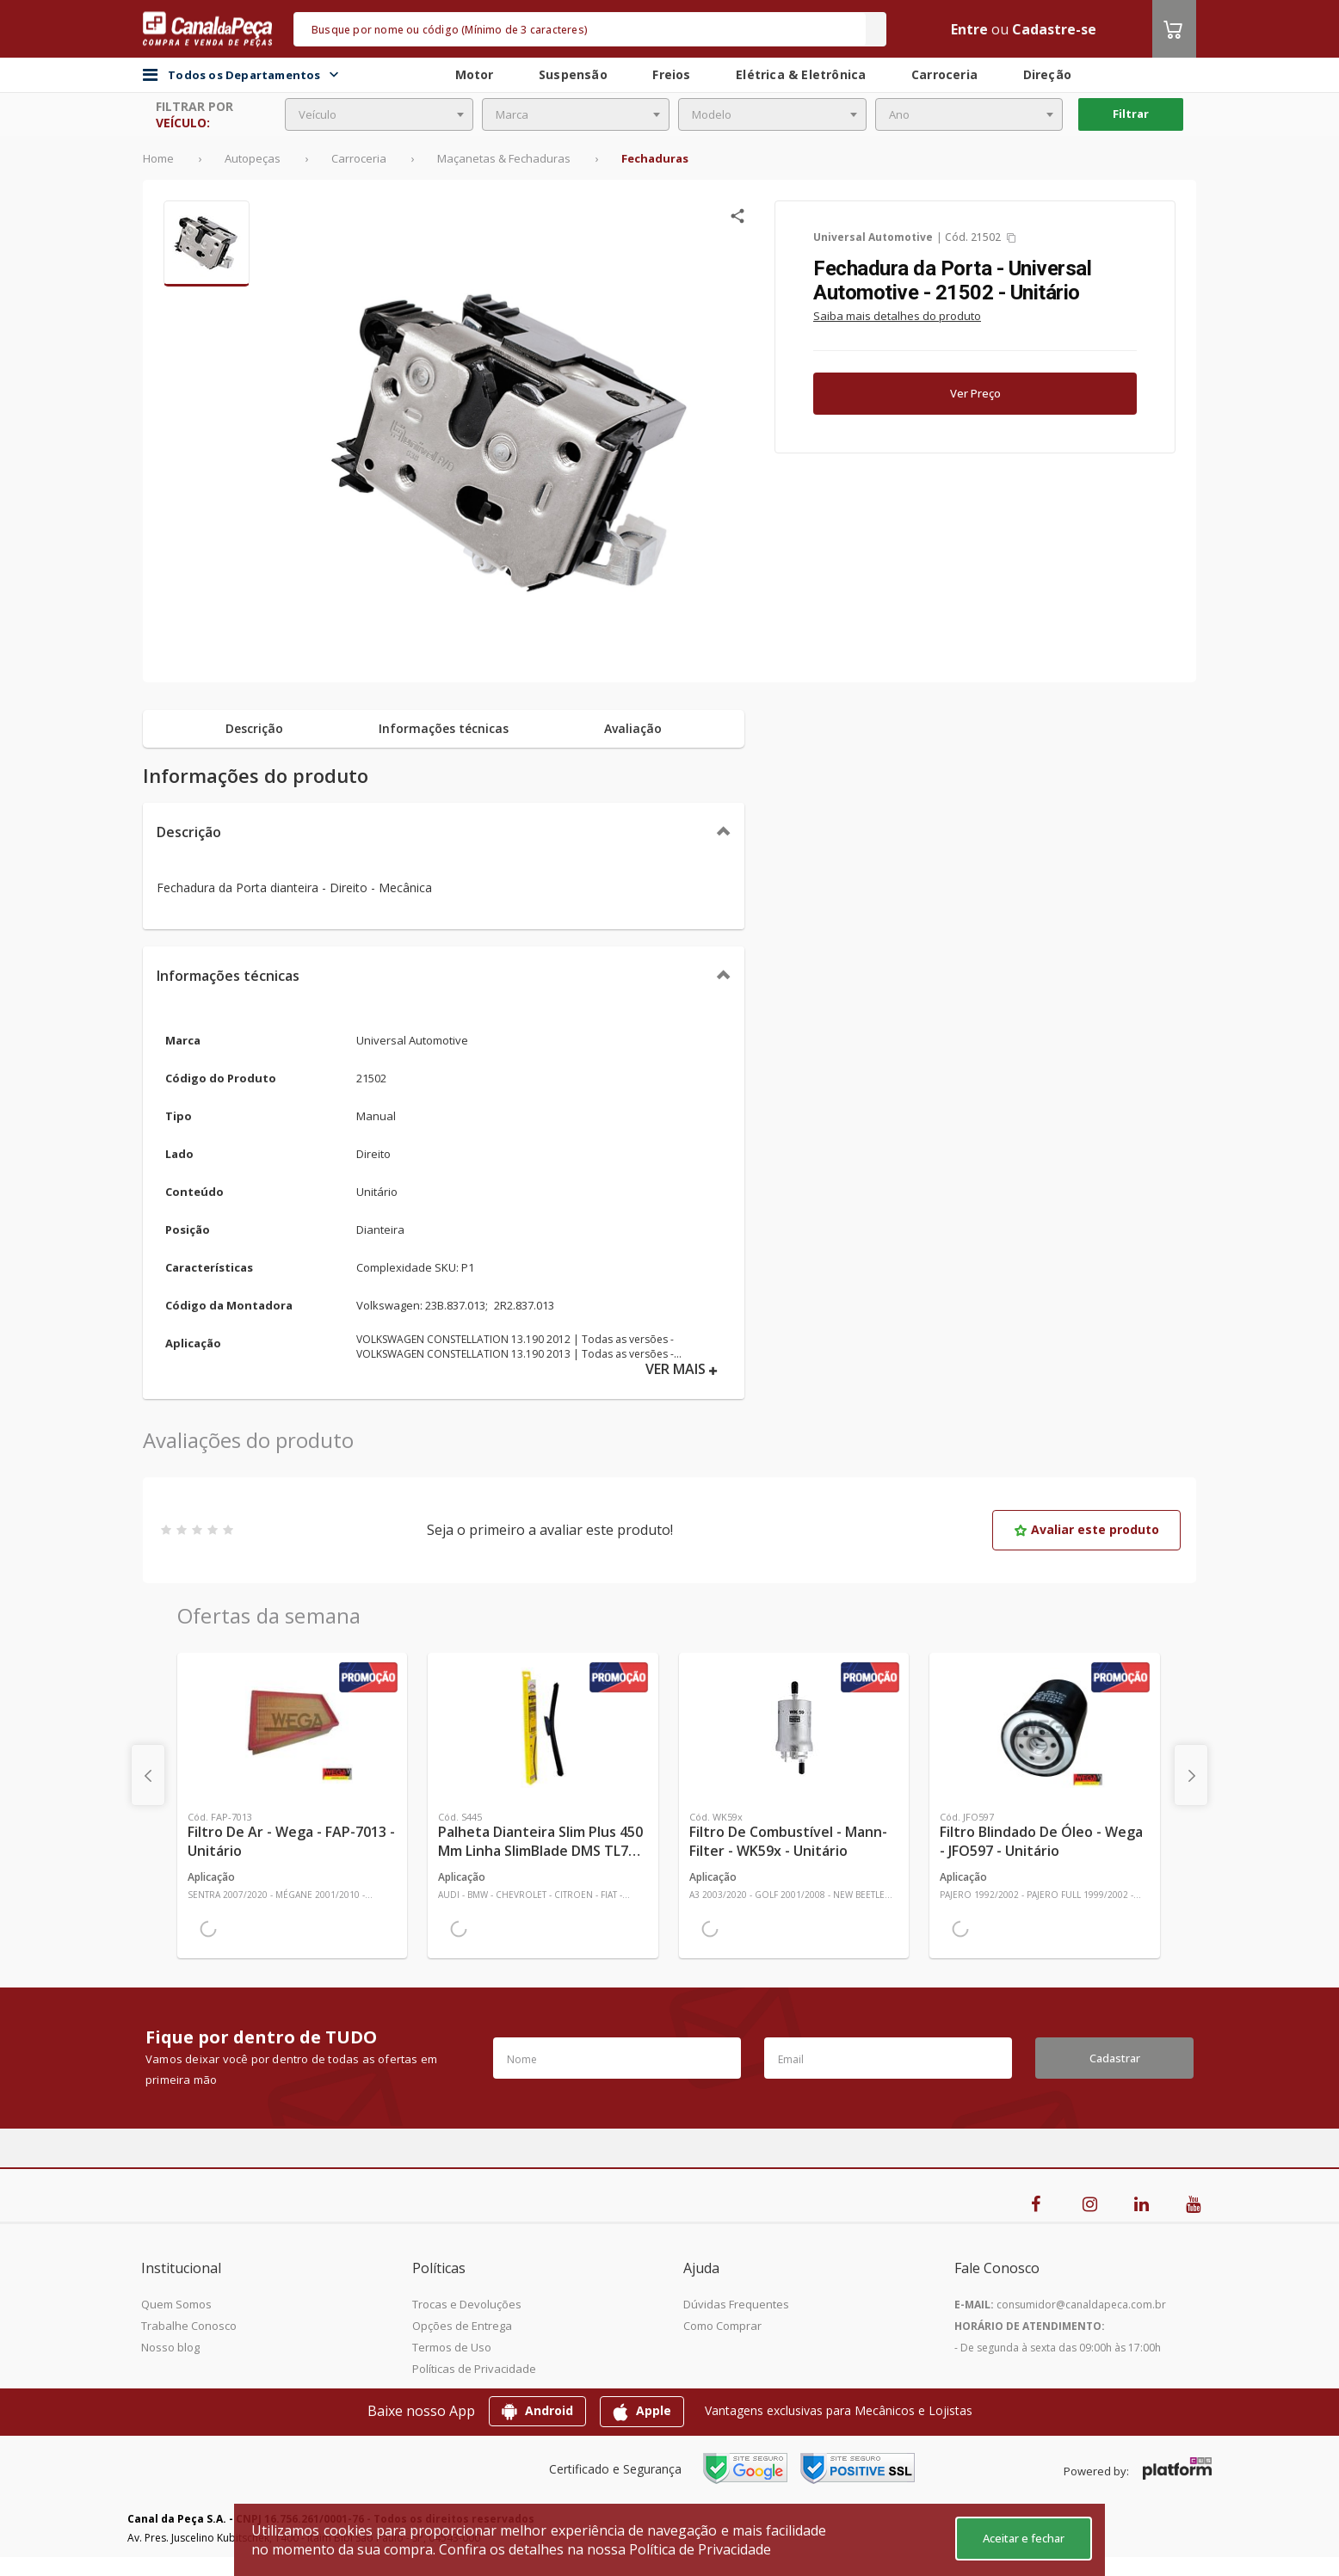  Describe the element at coordinates (1023, 2538) in the screenshot. I see `Aceitar e fechar` at that location.